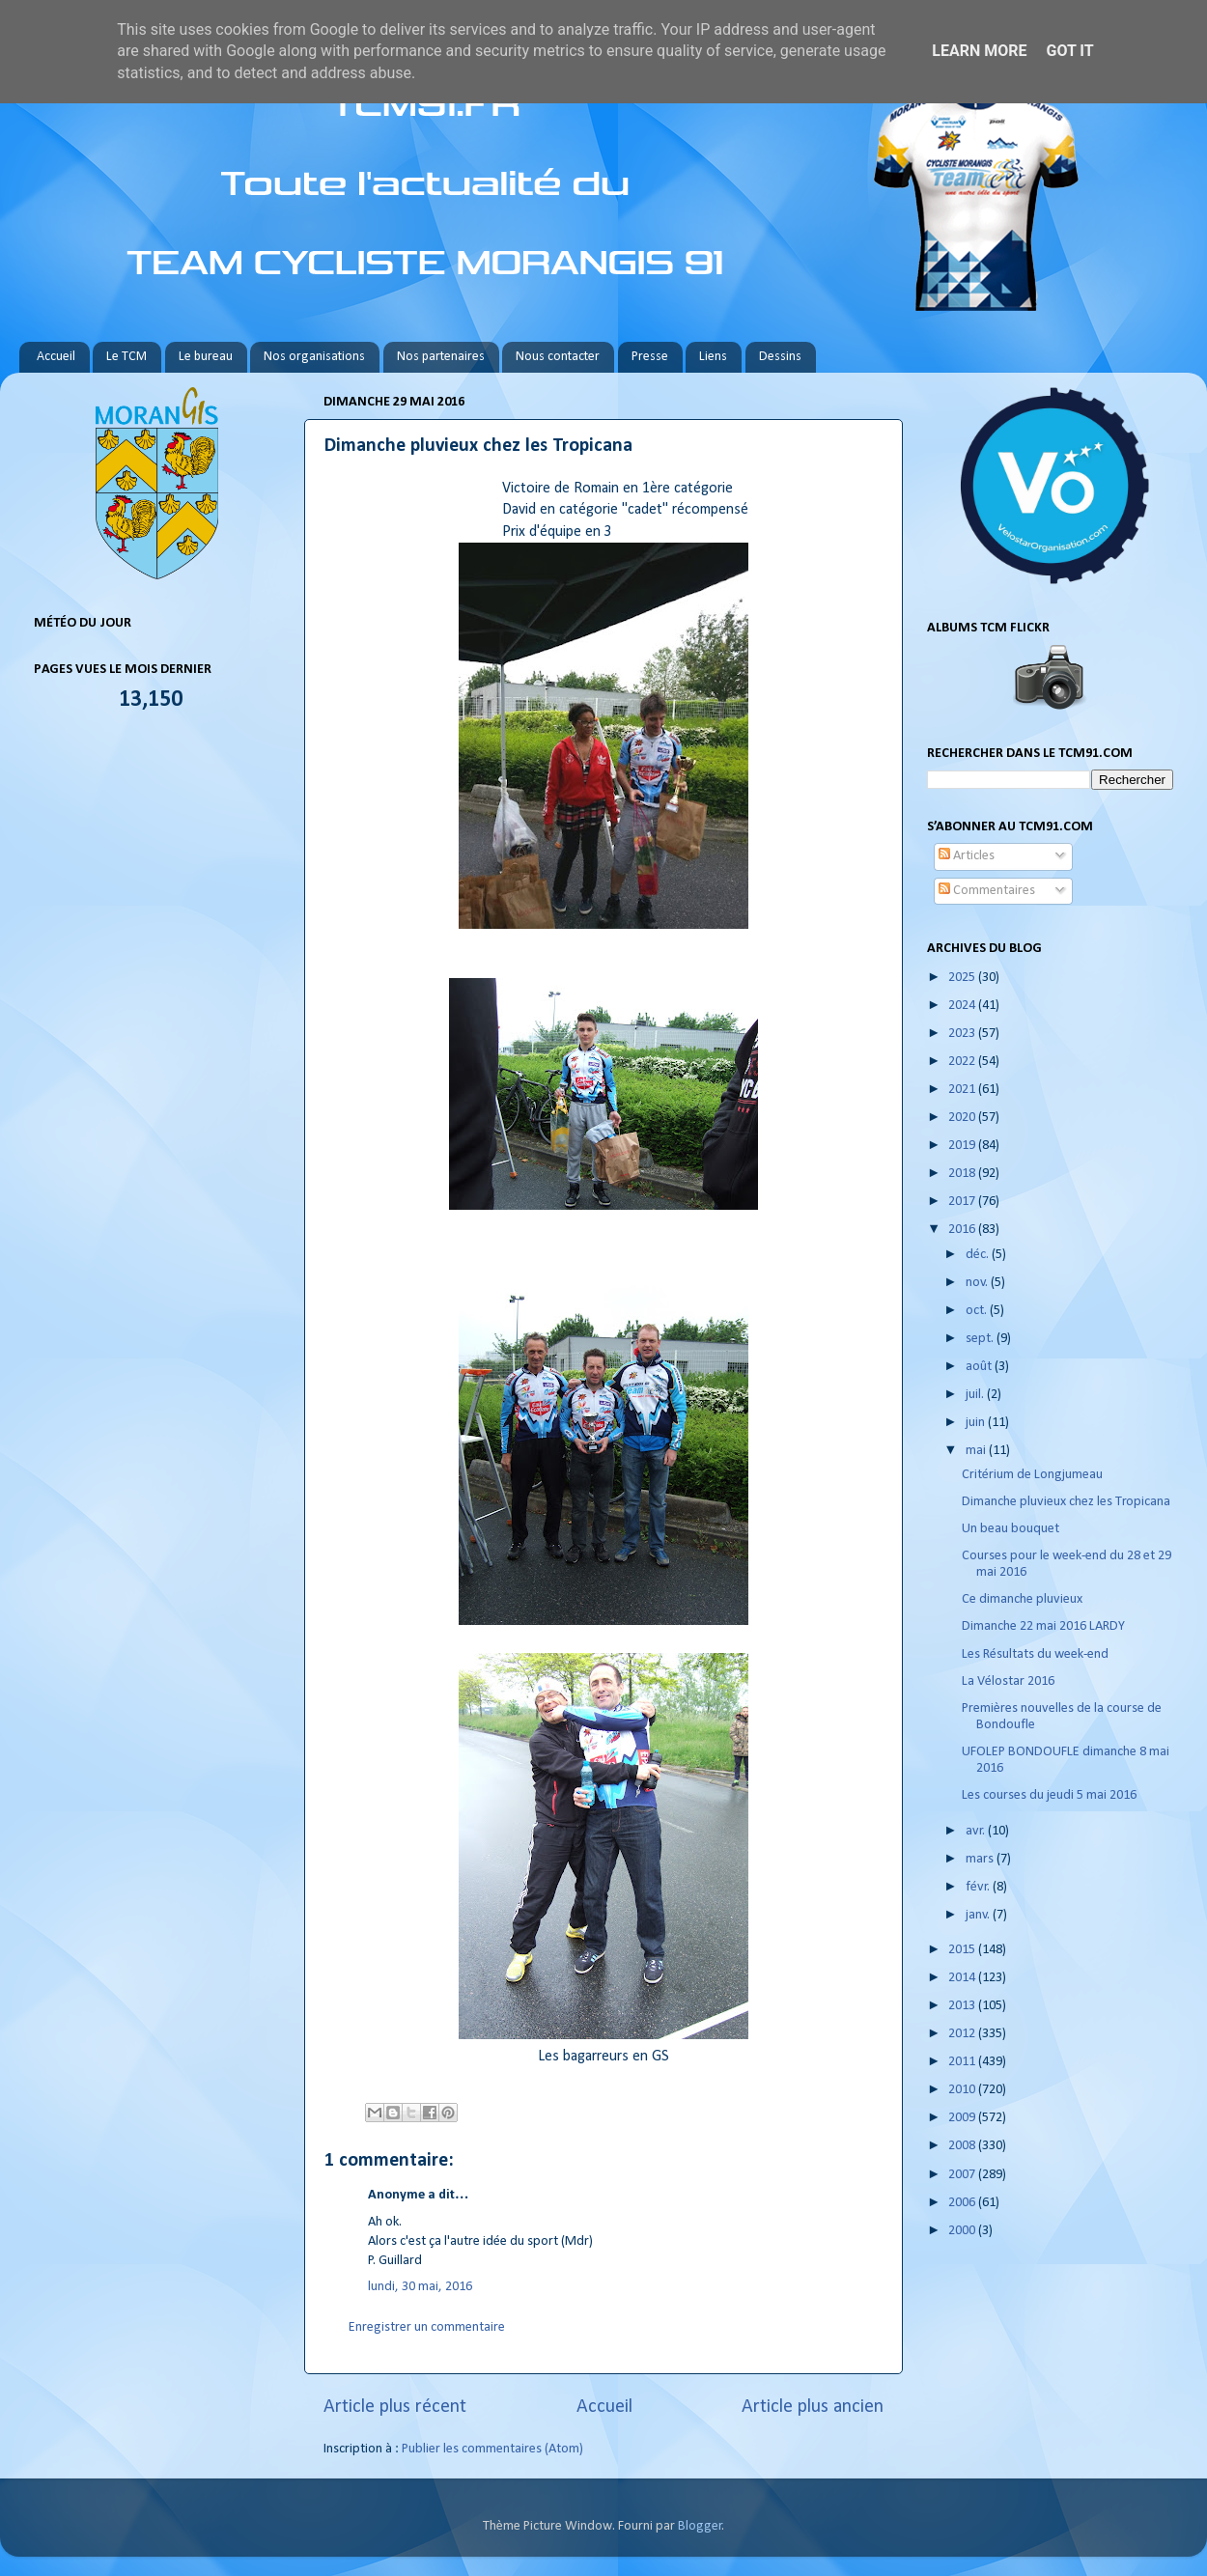  What do you see at coordinates (1008, 1681) in the screenshot?
I see `La Vélostar 2016` at bounding box center [1008, 1681].